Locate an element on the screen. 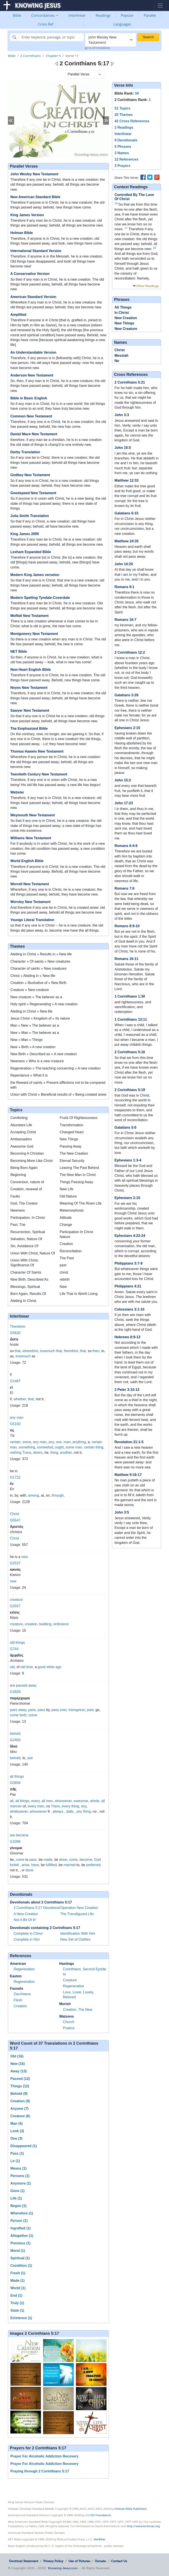 This screenshot has height=2576, width=169. things is located at coordinates (20, 1642).